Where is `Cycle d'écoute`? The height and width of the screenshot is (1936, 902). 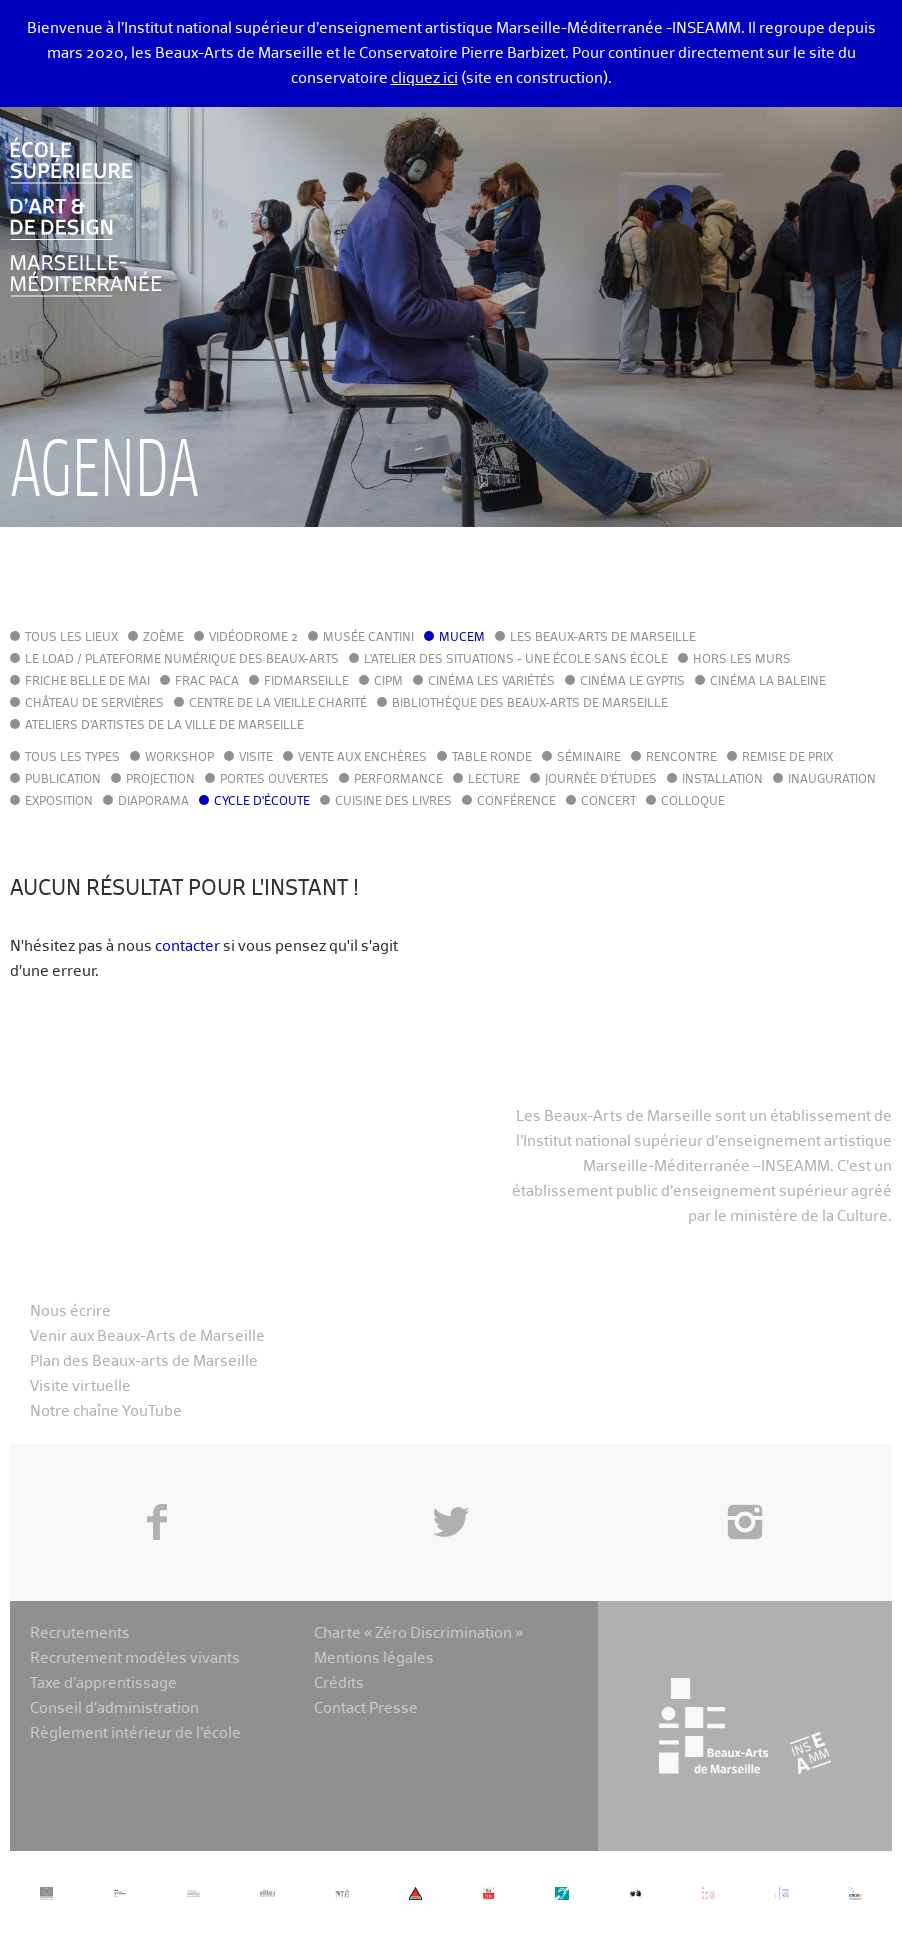
Cycle d'écoute is located at coordinates (262, 802).